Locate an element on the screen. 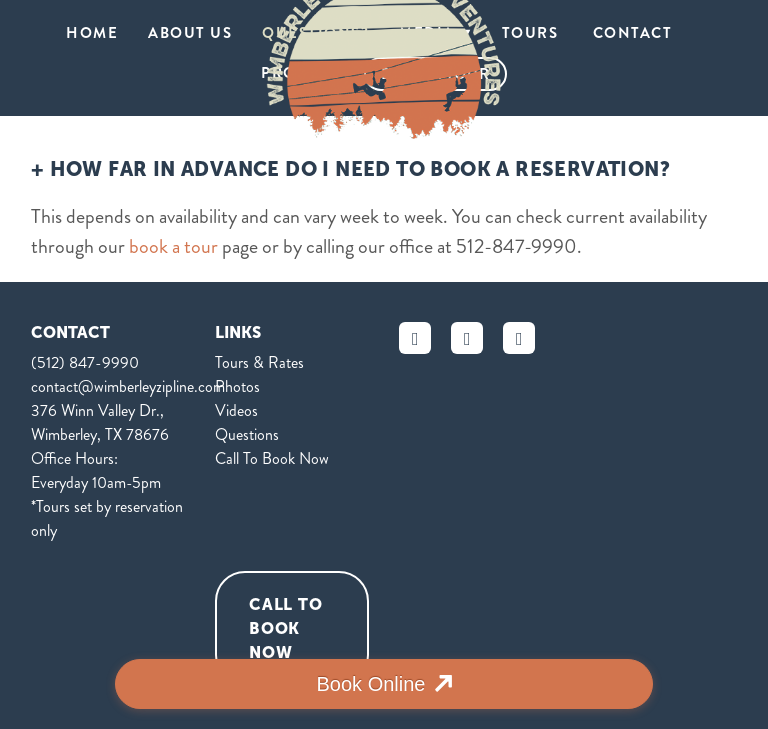 This screenshot has width=768, height=729. About Us is located at coordinates (190, 33).